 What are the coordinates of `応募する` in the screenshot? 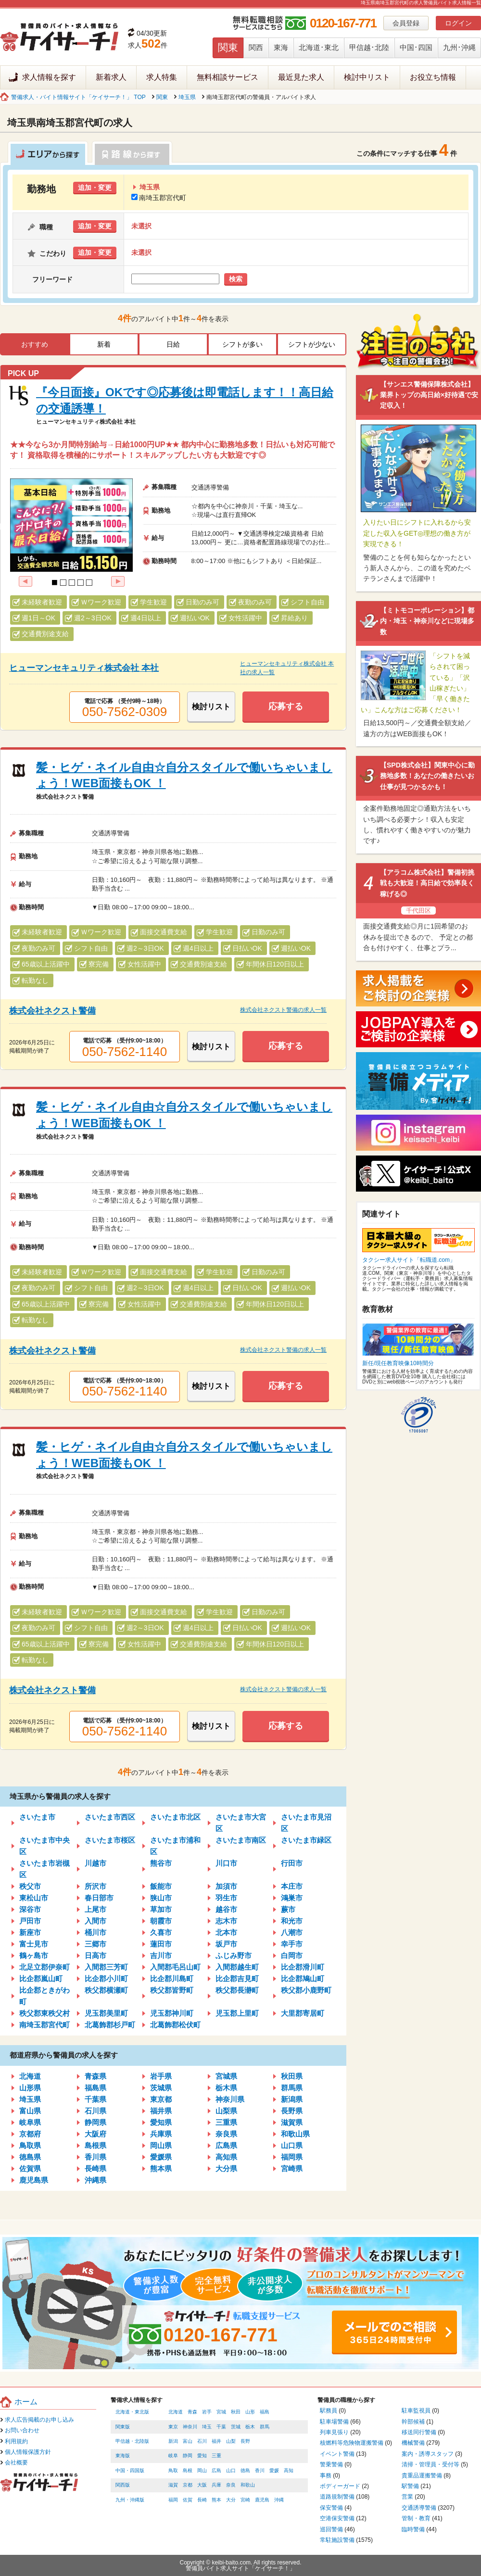 It's located at (285, 706).